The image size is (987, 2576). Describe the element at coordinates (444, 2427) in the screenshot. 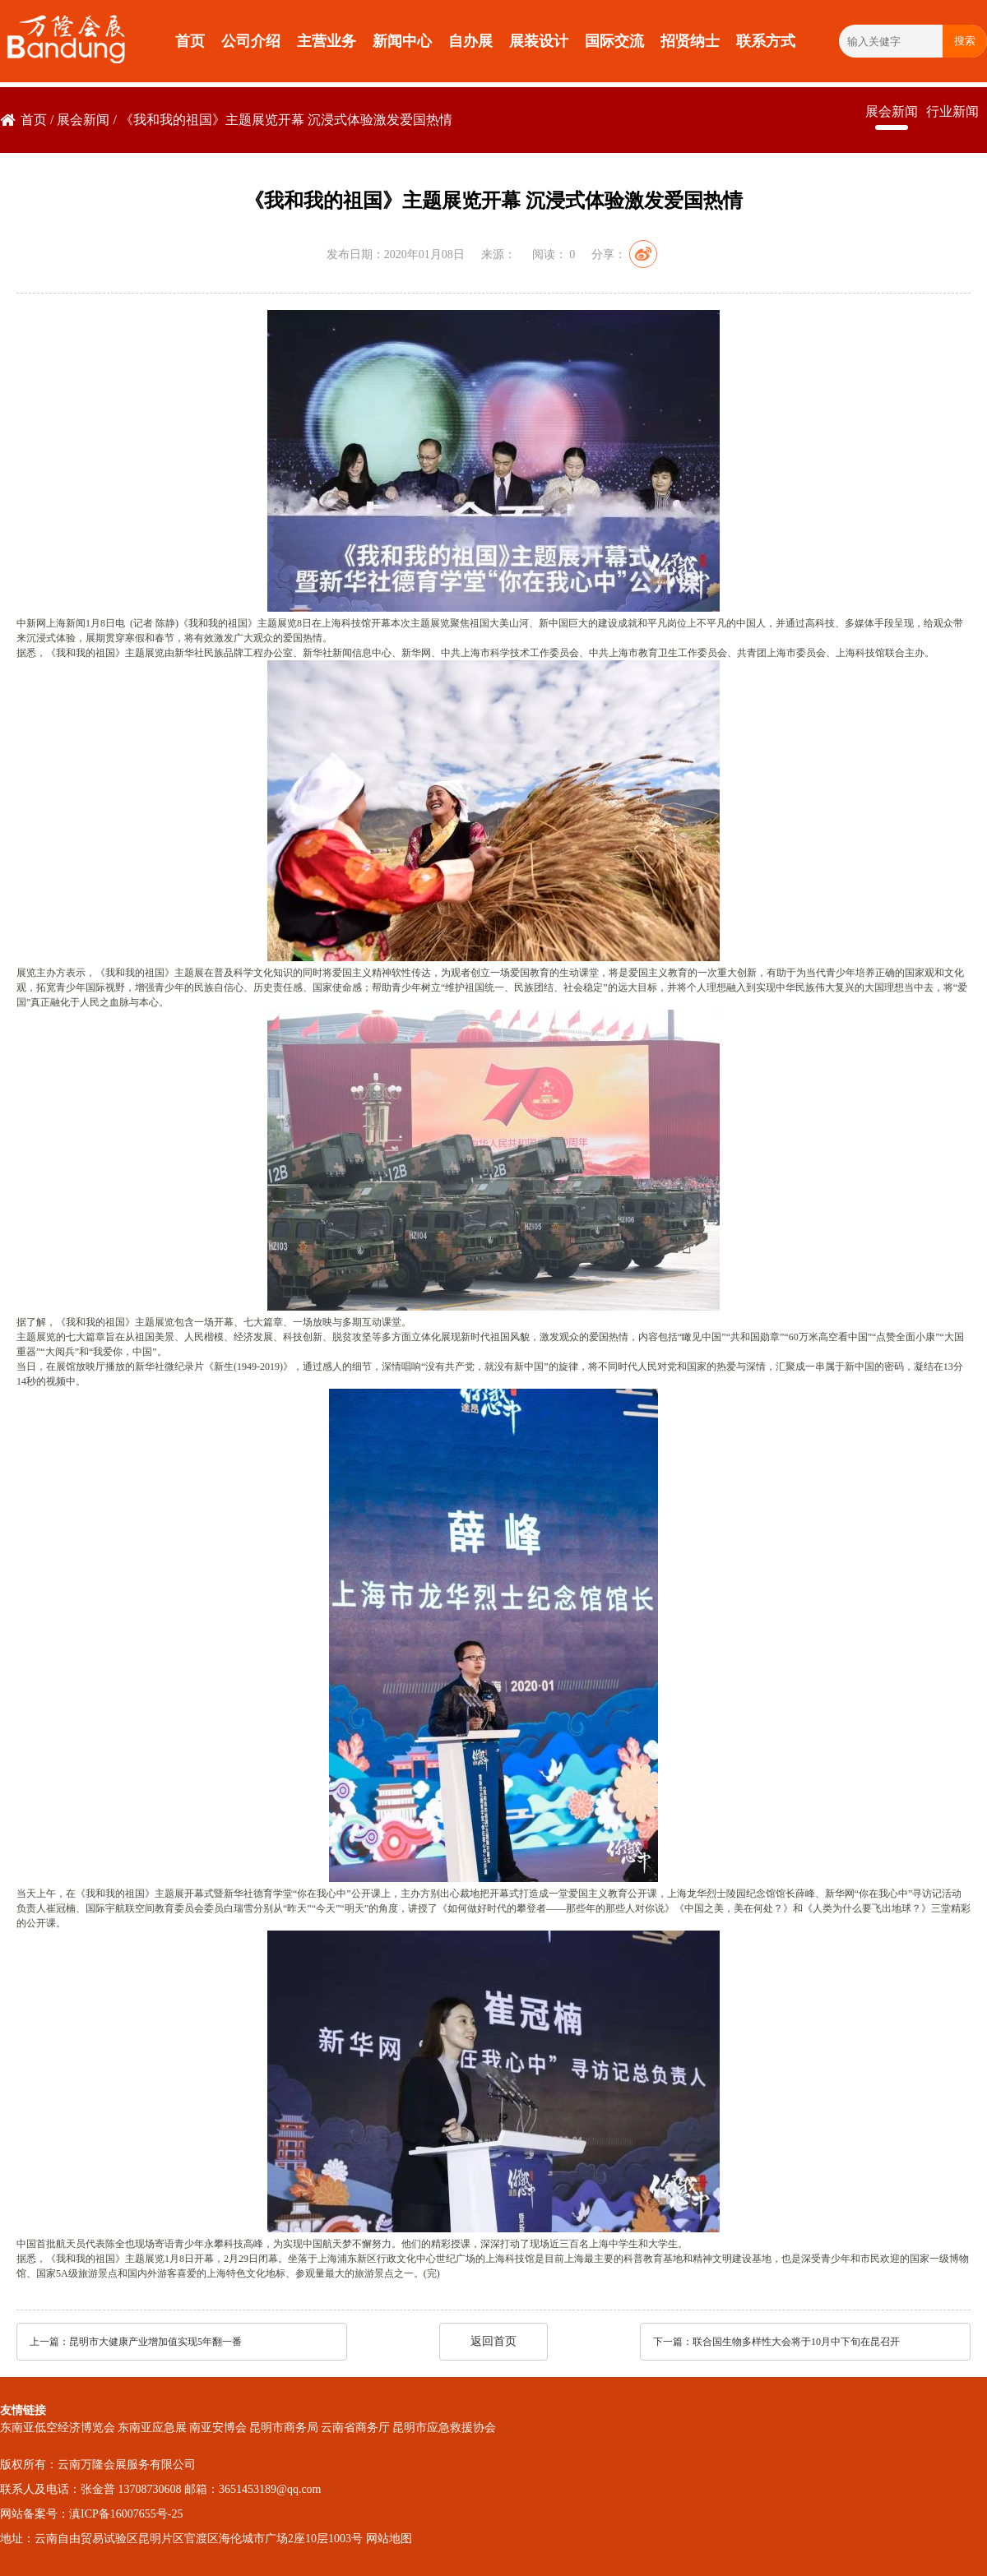

I see `昆明市应急救援协会` at that location.